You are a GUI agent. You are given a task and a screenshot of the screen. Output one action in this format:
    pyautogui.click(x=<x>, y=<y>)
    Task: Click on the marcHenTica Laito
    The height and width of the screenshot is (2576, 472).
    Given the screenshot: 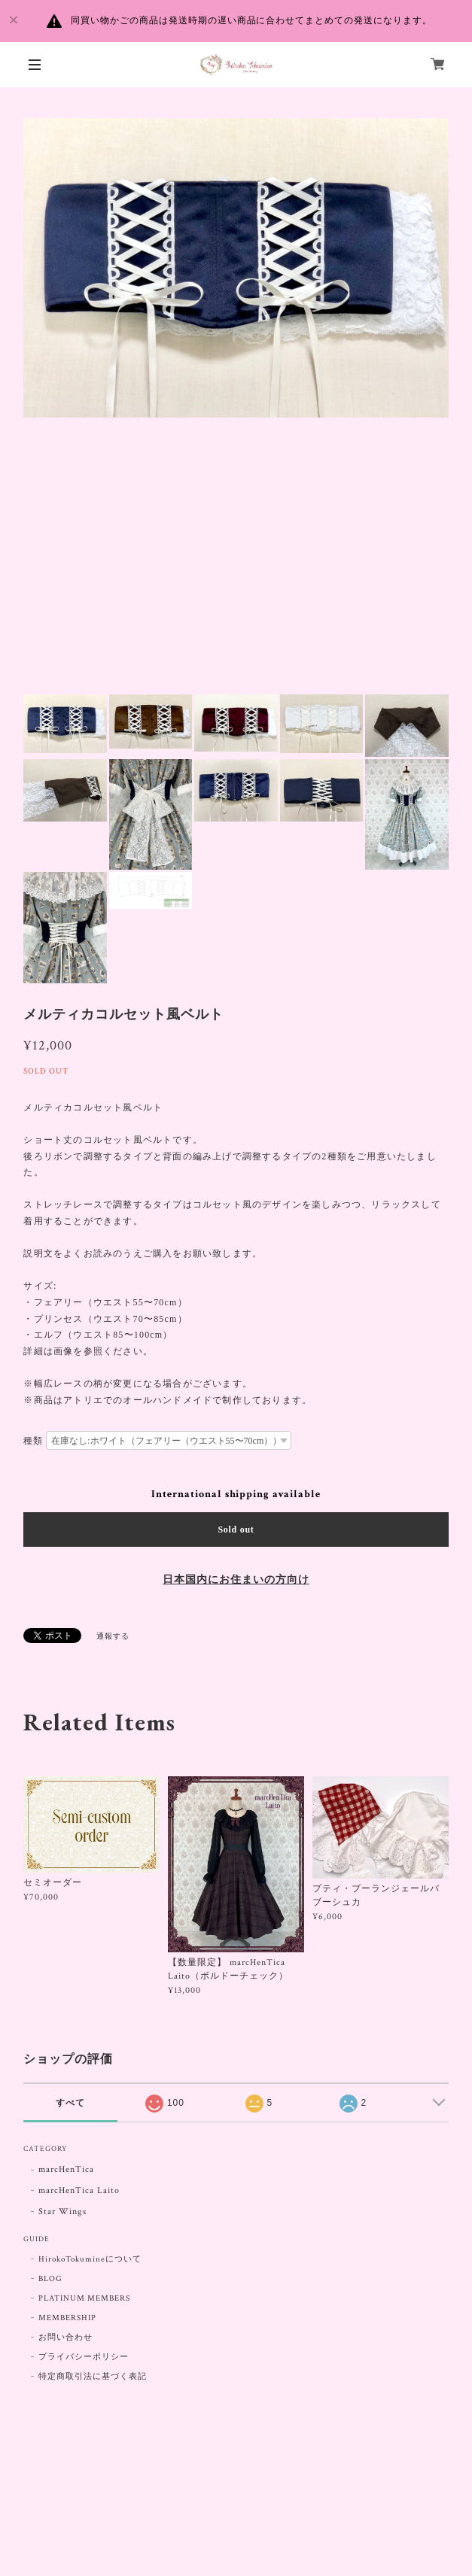 What is the action you would take?
    pyautogui.click(x=78, y=2190)
    